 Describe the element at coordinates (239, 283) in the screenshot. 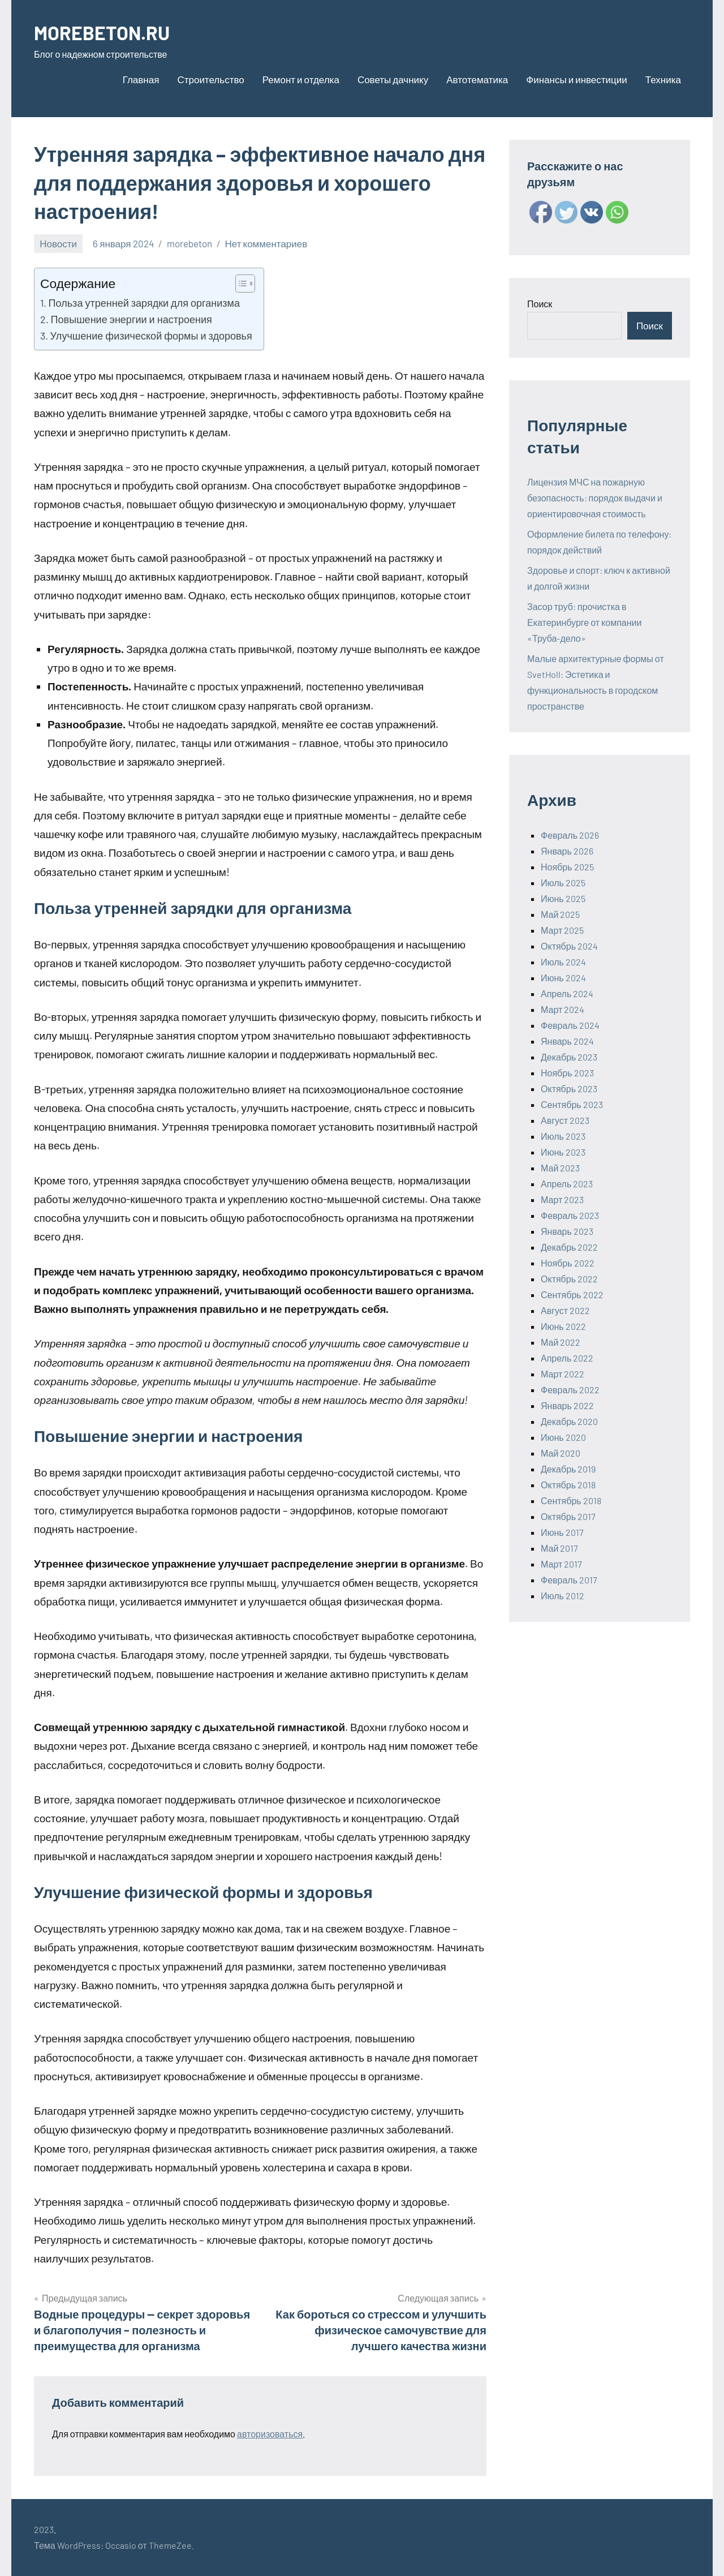

I see `[ez-toc-toggle-icon-1]` at that location.